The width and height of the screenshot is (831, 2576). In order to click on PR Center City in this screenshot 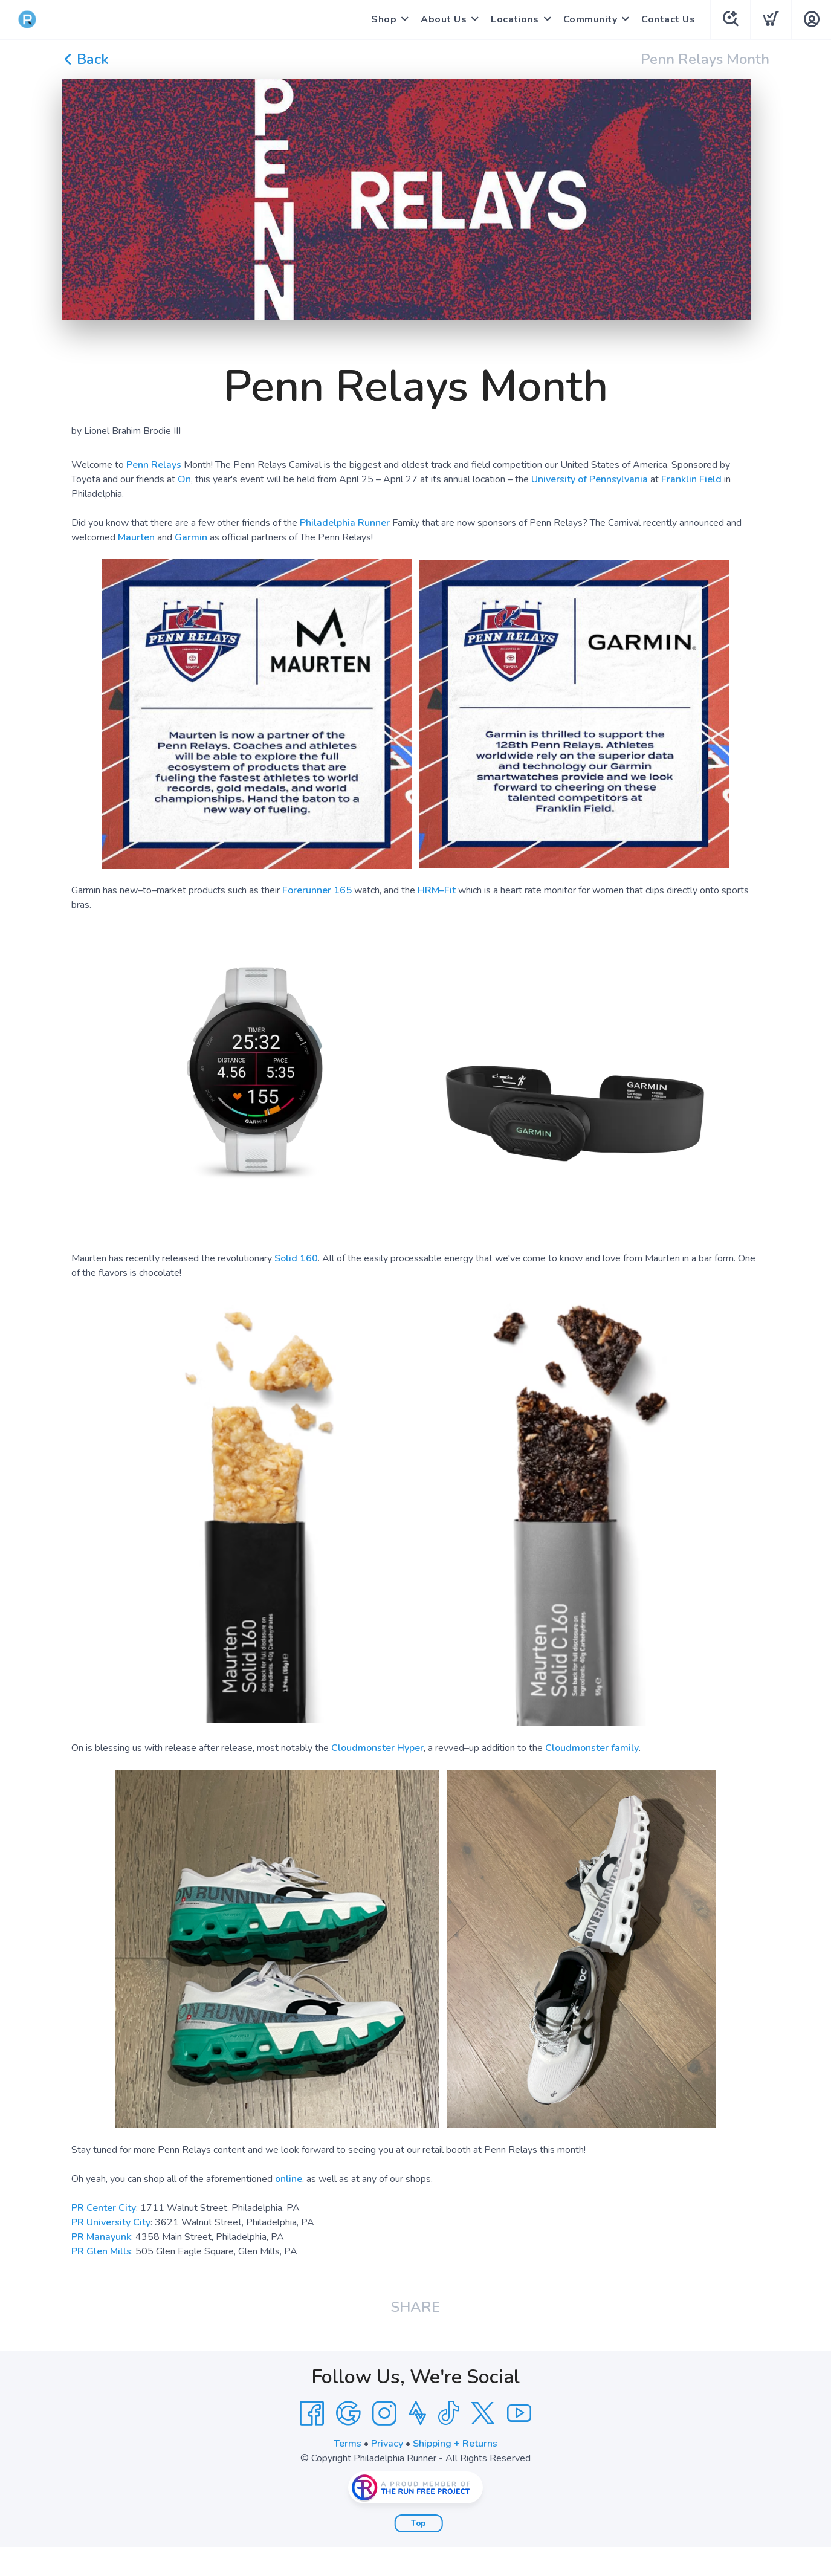, I will do `click(103, 2208)`.